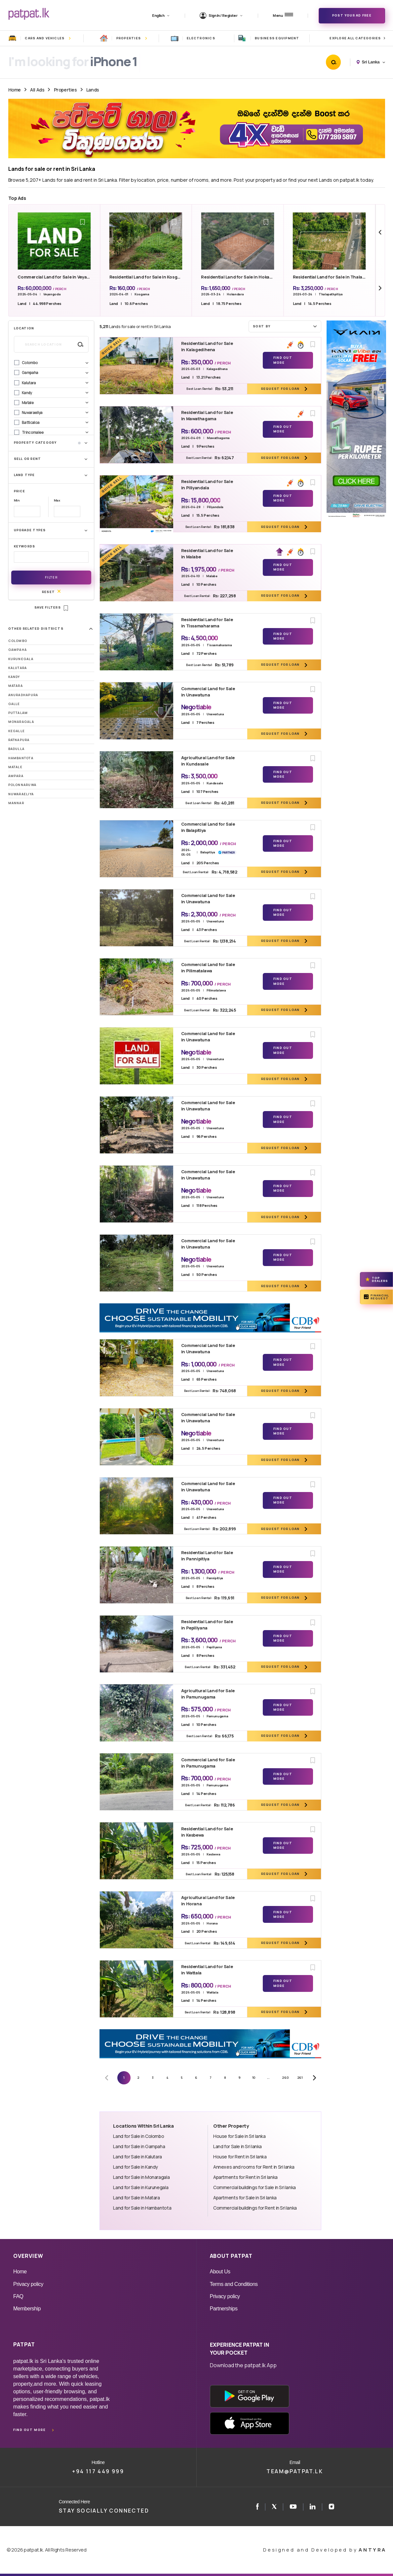 Image resolution: width=393 pixels, height=2576 pixels. What do you see at coordinates (17, 641) in the screenshot?
I see `Colombo` at bounding box center [17, 641].